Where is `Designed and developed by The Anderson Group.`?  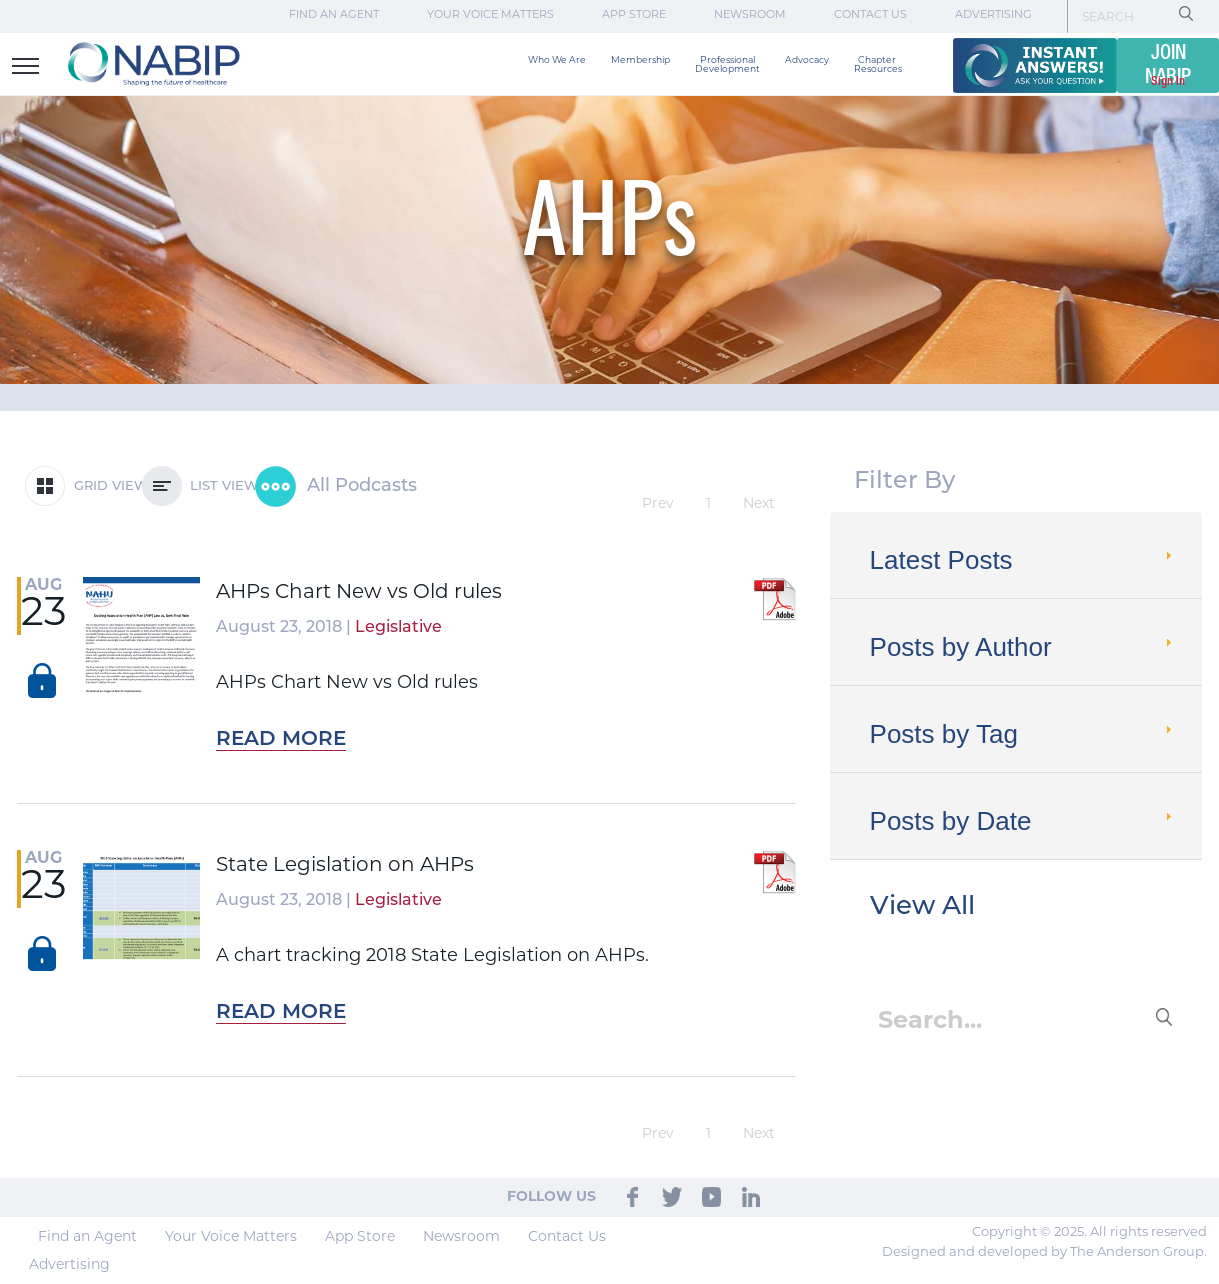 Designed and developed by The Anderson Group. is located at coordinates (1044, 1252).